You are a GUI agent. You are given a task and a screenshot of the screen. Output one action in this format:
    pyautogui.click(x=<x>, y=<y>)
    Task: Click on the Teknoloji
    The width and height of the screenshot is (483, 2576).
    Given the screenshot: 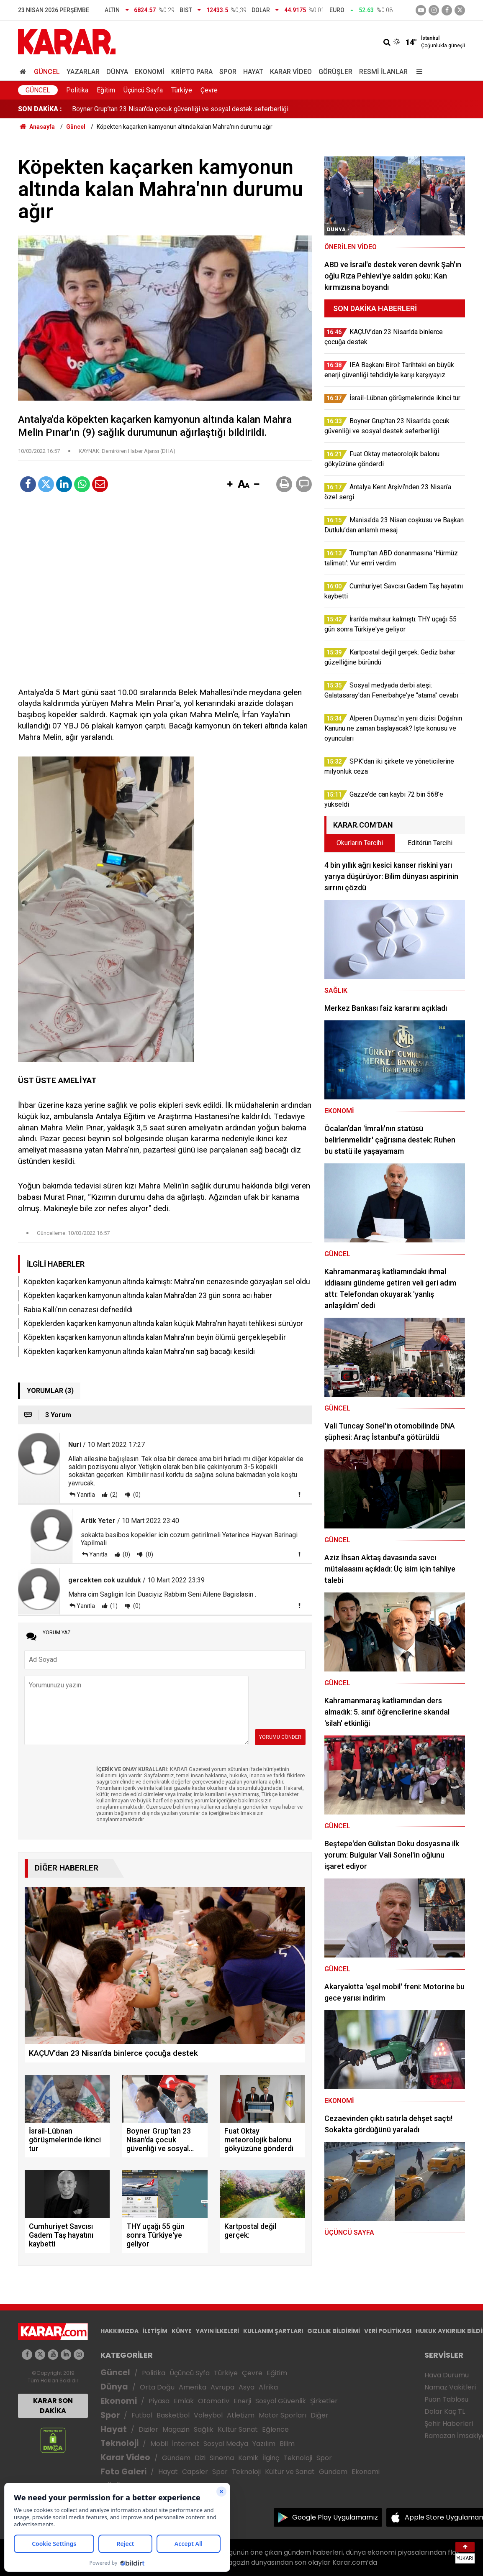 What is the action you would take?
    pyautogui.click(x=119, y=2443)
    